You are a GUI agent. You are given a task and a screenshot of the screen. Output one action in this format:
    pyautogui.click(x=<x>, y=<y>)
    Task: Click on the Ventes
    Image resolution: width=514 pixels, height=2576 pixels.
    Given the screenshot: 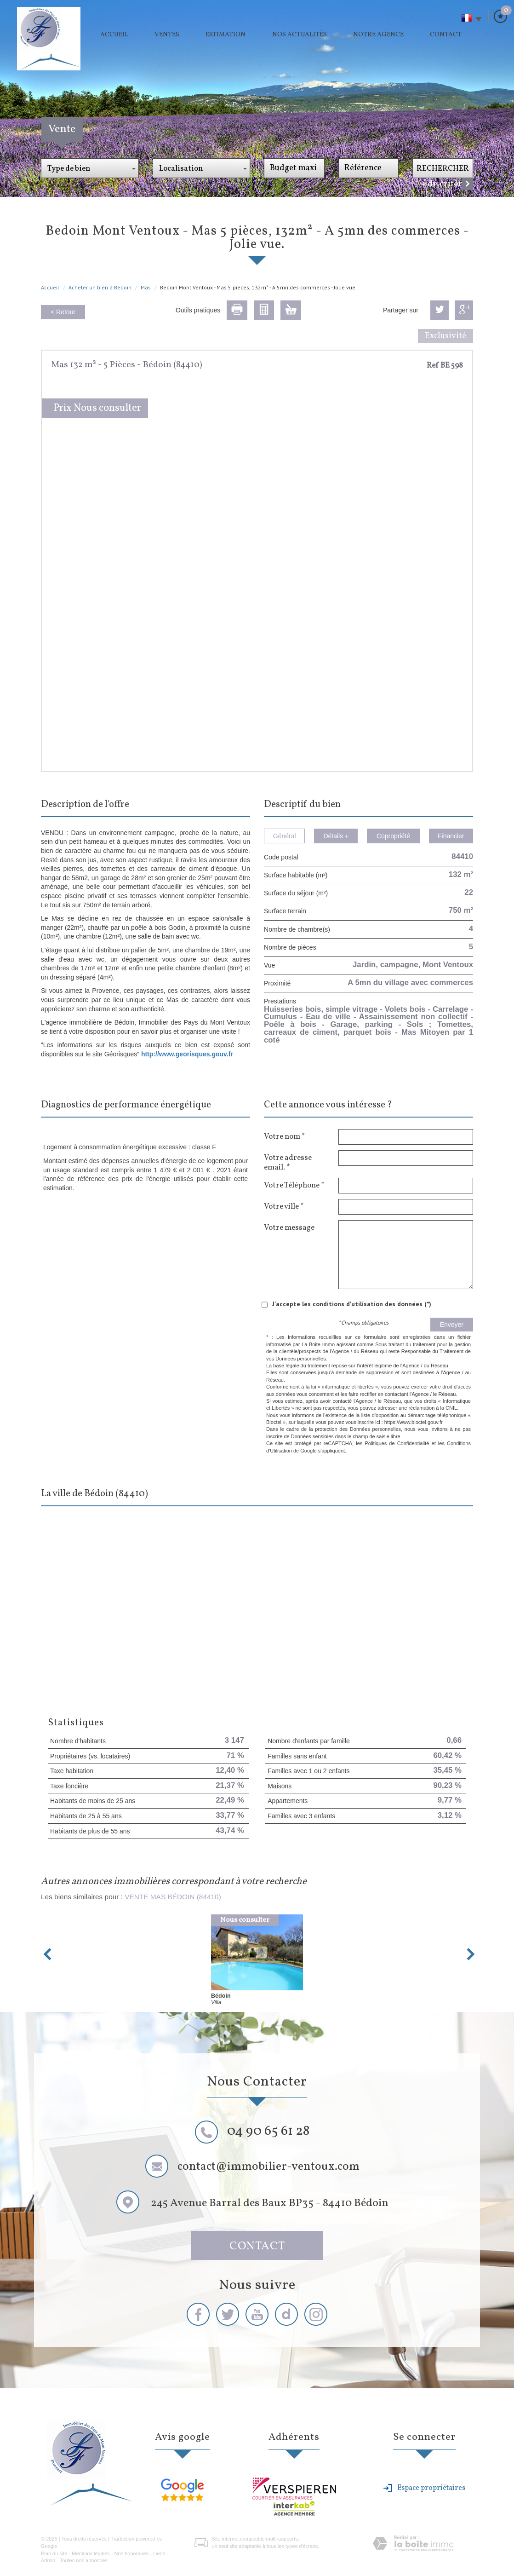 What is the action you would take?
    pyautogui.click(x=166, y=34)
    